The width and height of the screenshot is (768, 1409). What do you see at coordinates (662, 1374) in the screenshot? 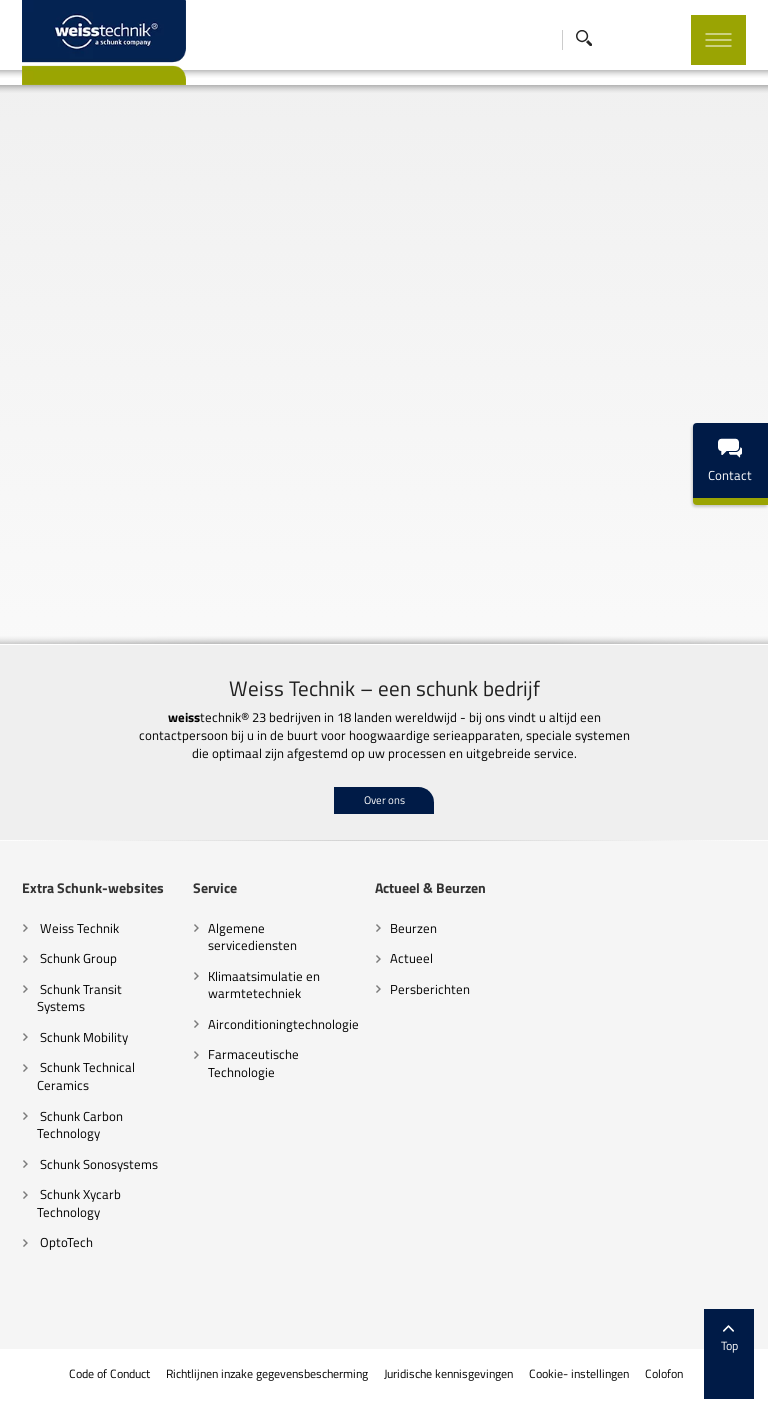
I see `Colofon` at bounding box center [662, 1374].